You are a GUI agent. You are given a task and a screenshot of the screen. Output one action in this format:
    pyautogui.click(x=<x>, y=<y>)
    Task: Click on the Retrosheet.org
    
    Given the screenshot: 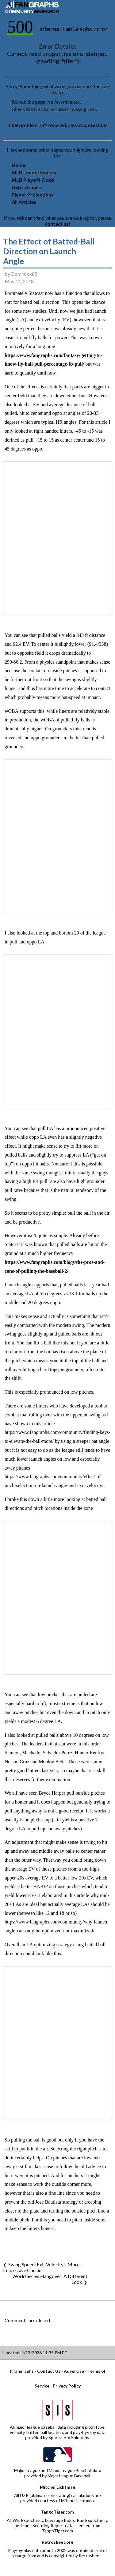 What is the action you would take?
    pyautogui.click(x=57, y=2542)
    